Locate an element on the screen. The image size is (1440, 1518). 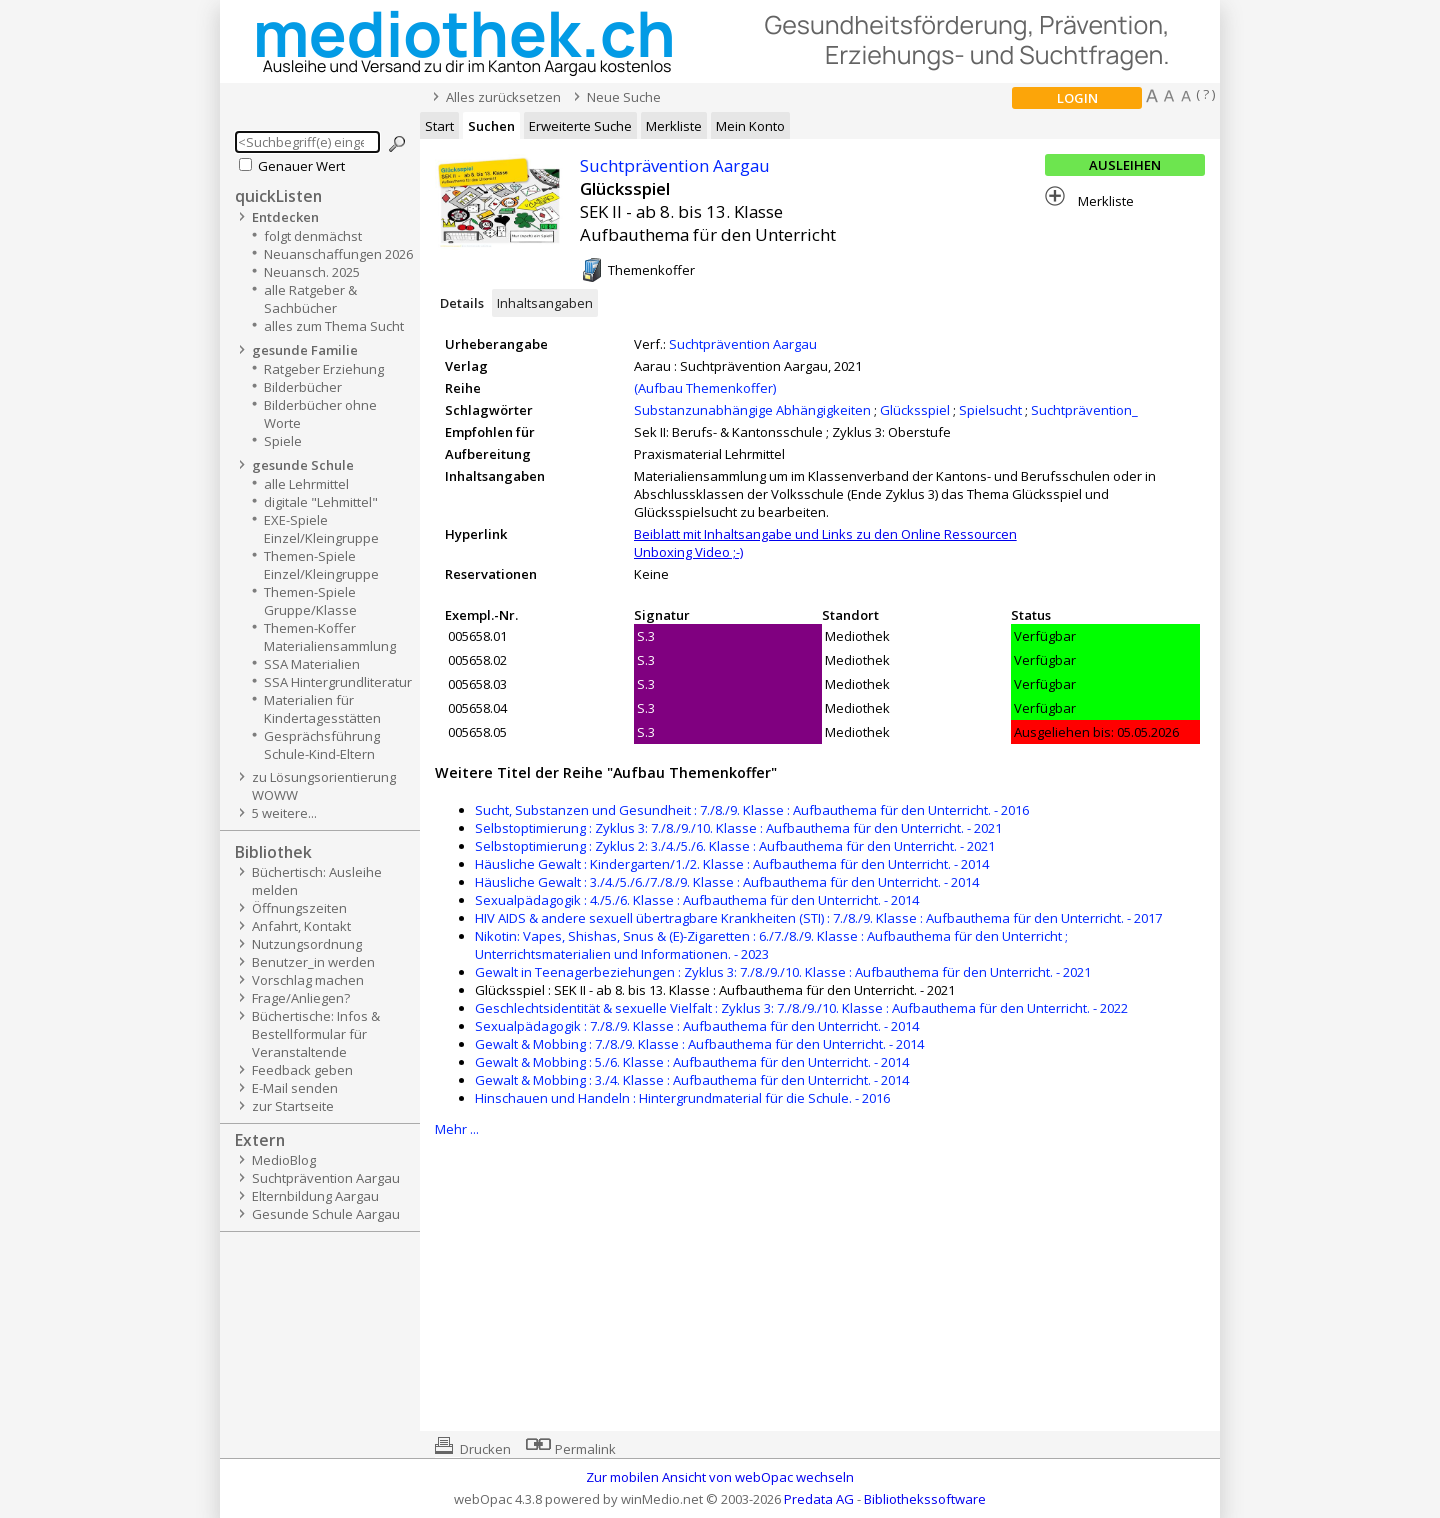
Neuanschaffungen 2026 is located at coordinates (338, 254).